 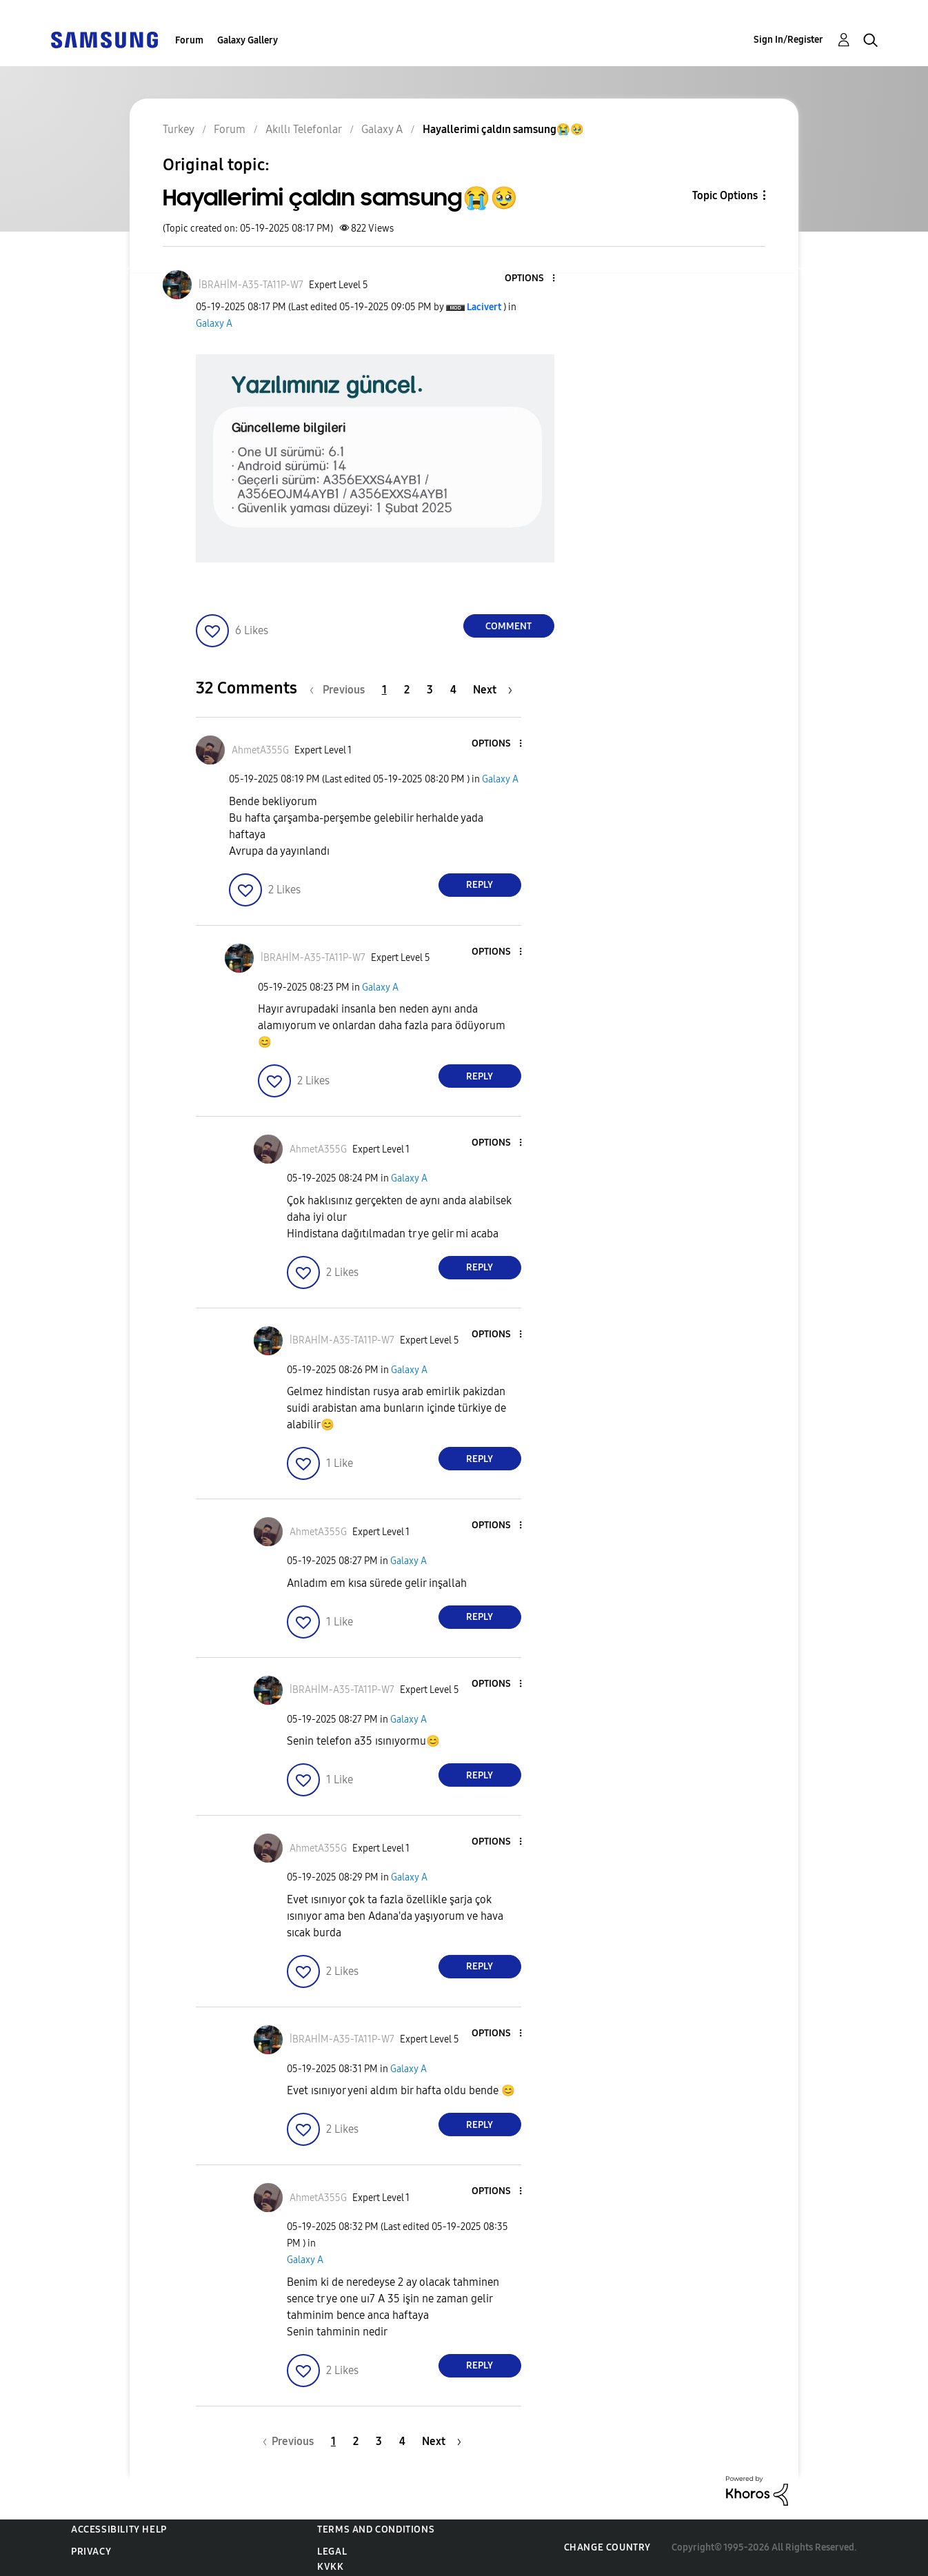 What do you see at coordinates (508, 626) in the screenshot?
I see `Comment [Reply to Hayallerimi çaldın samsung😭🥹 post]` at bounding box center [508, 626].